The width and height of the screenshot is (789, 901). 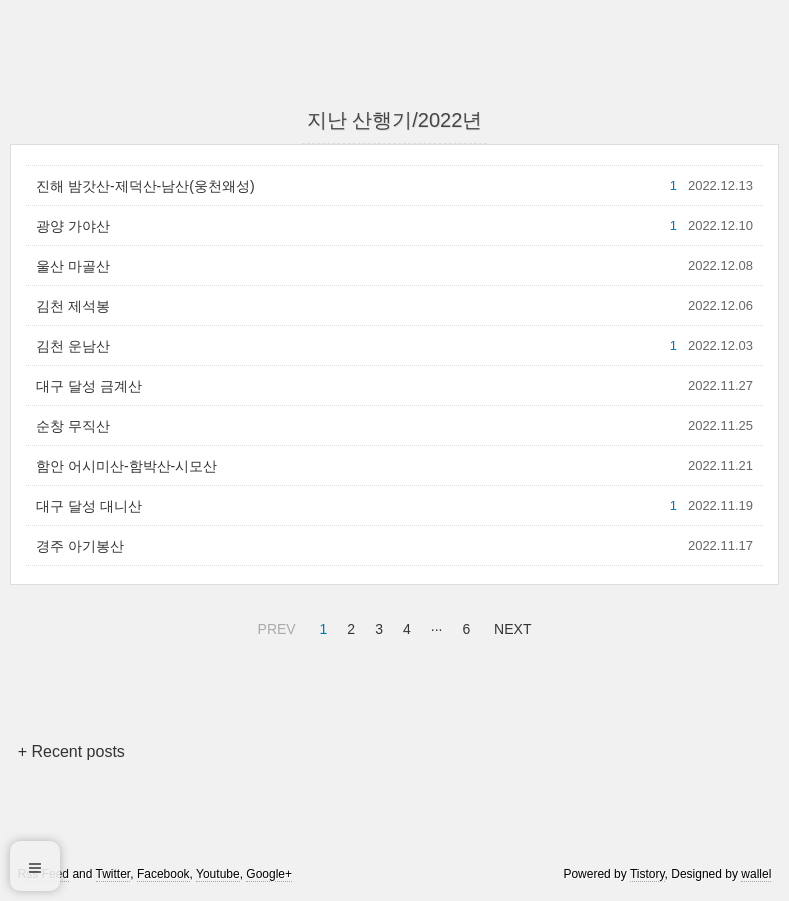 What do you see at coordinates (89, 506) in the screenshot?
I see `대구 달성 대니산` at bounding box center [89, 506].